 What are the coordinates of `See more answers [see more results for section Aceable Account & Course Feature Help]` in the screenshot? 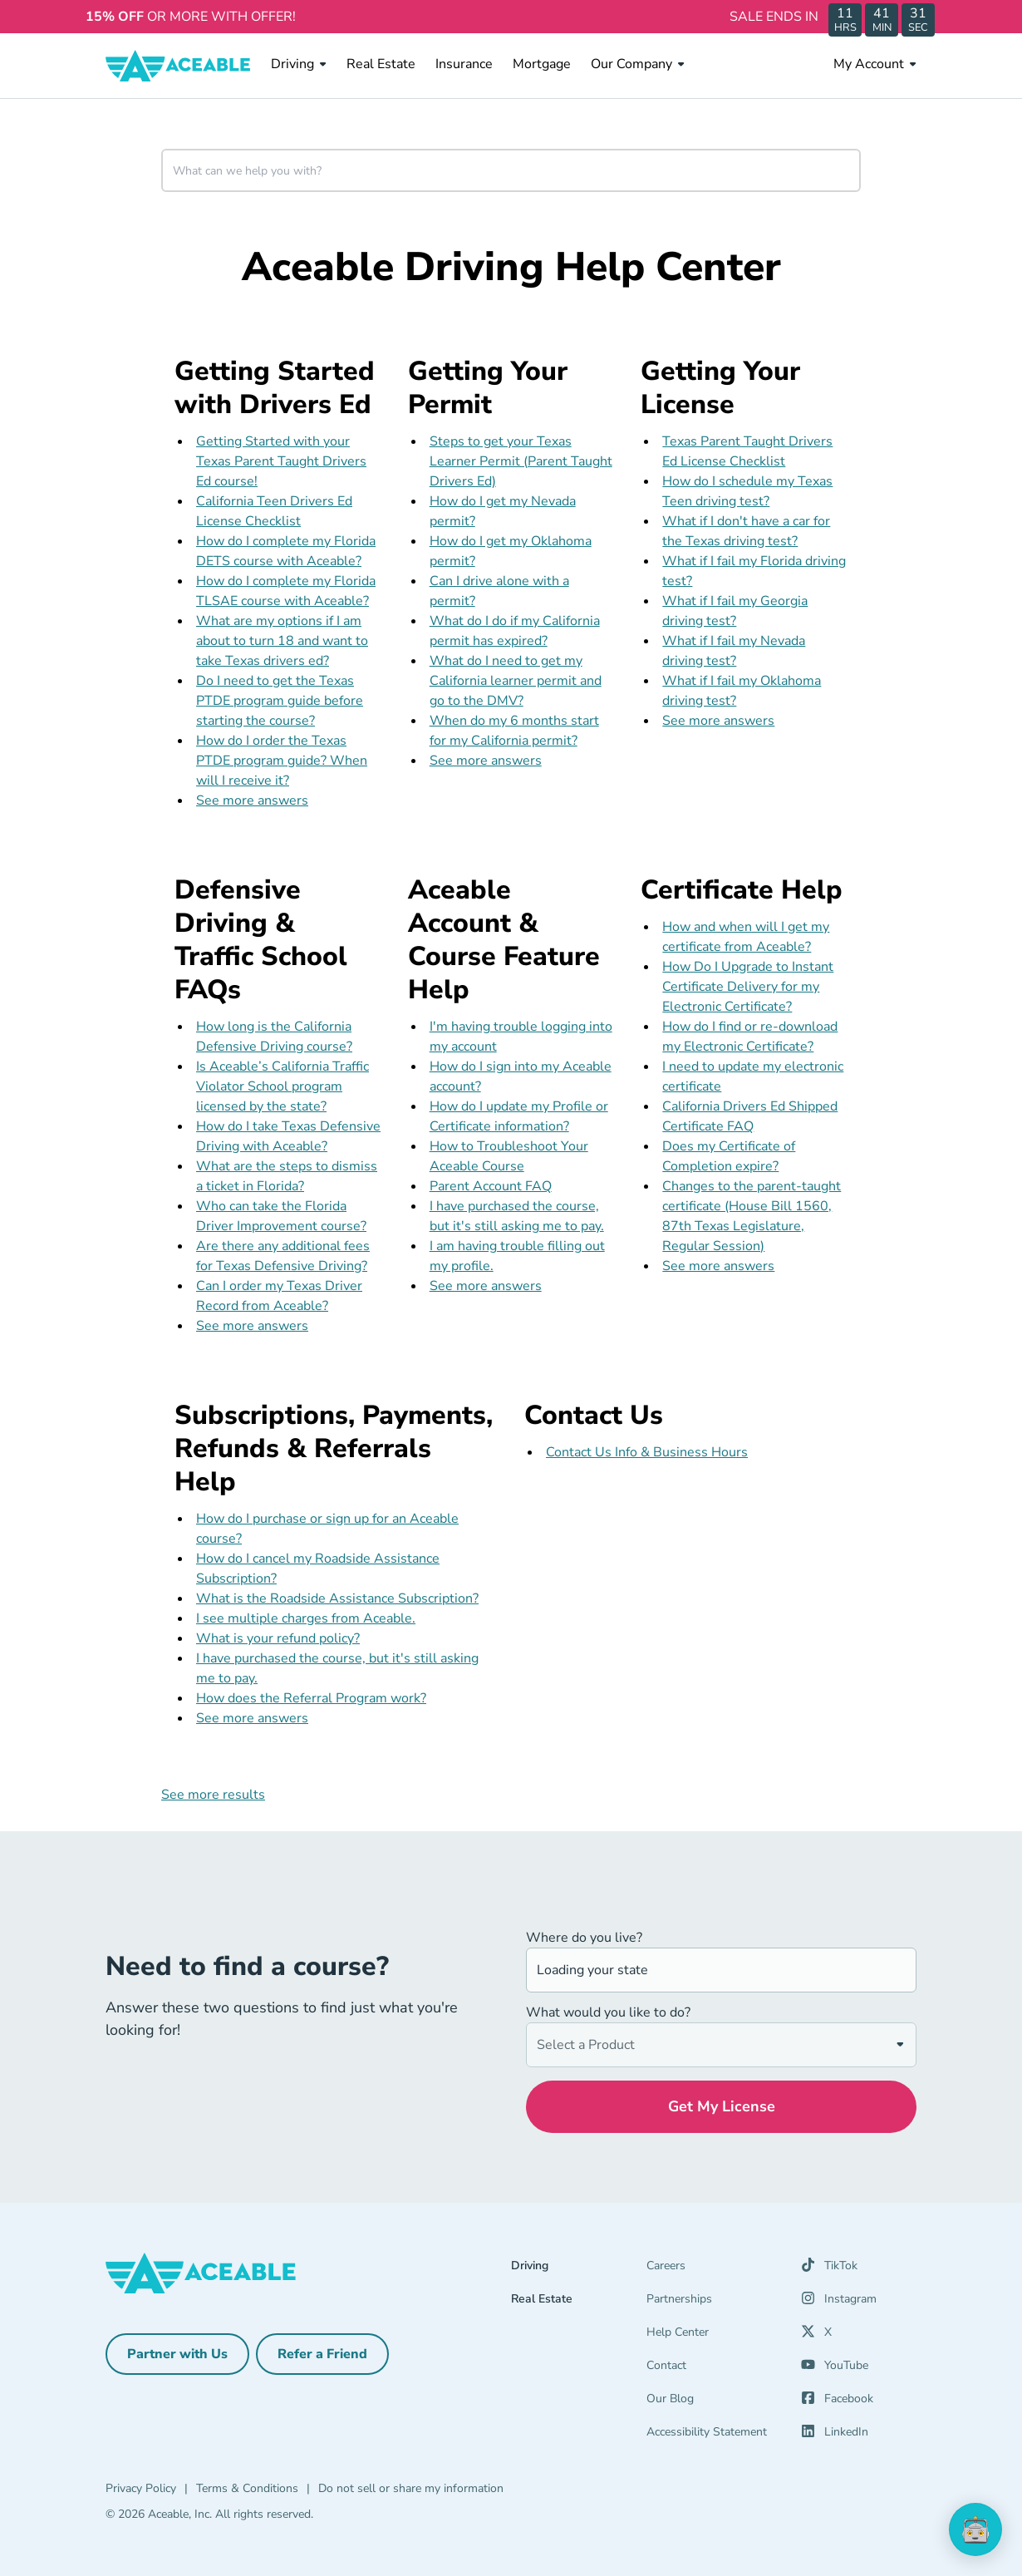 It's located at (486, 1286).